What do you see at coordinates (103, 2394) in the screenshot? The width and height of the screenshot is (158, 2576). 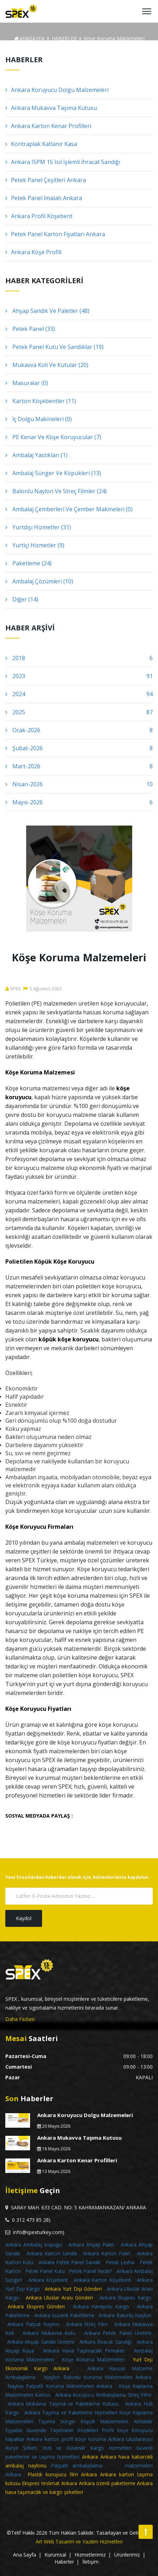 I see `Ankara Koruyucu Ambalajlama Streç Filmi` at bounding box center [103, 2394].